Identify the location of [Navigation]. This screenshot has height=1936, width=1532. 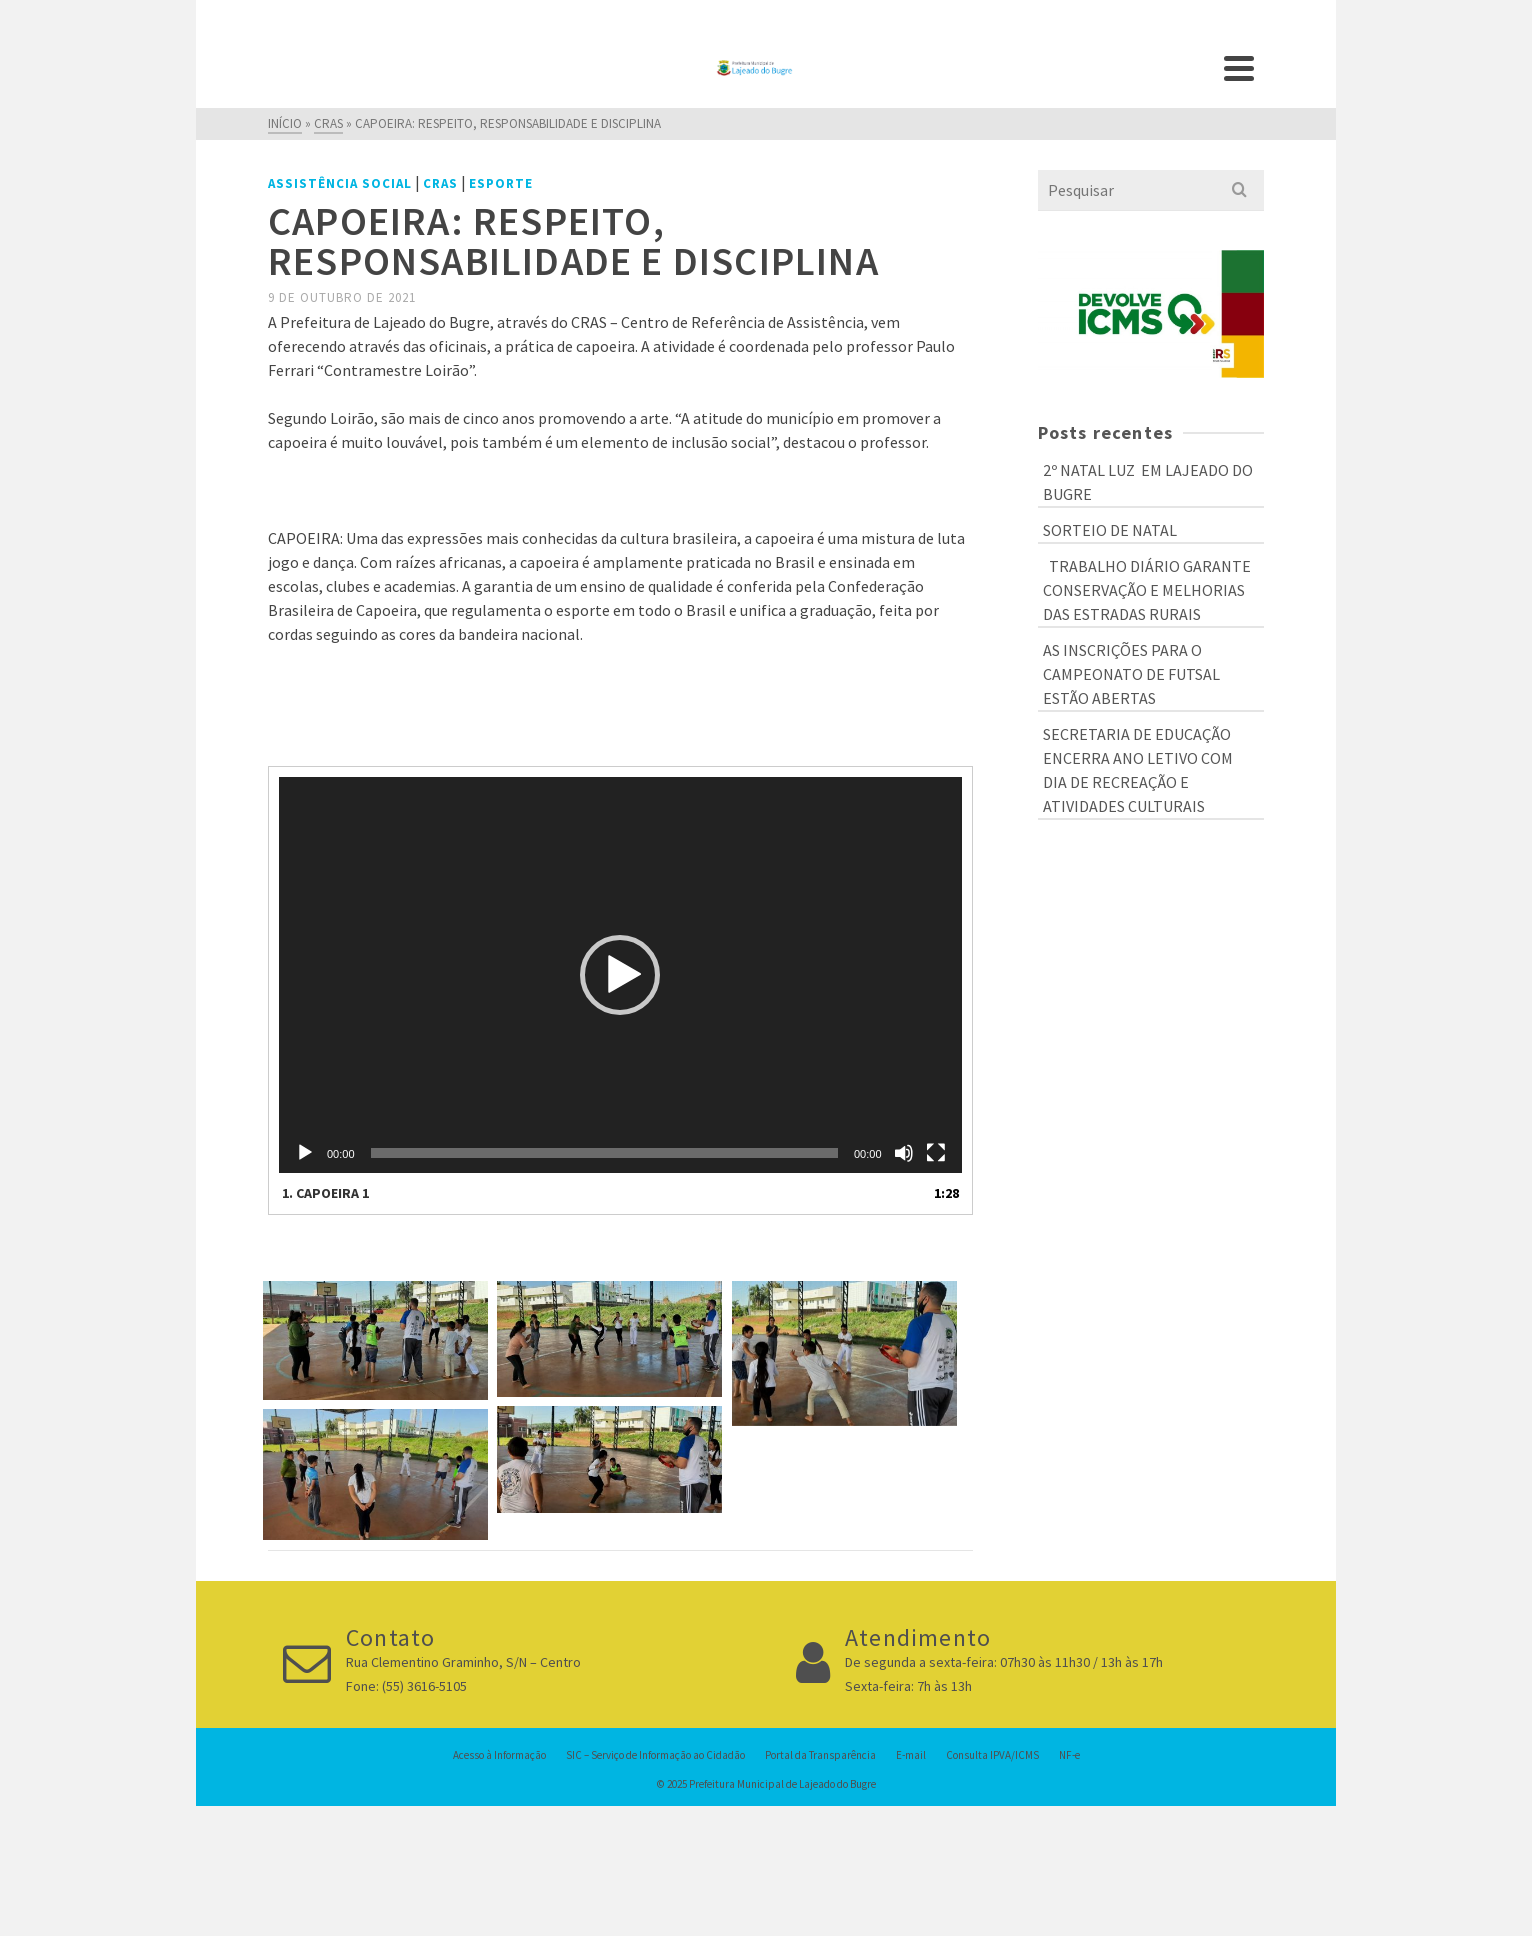
(1239, 68).